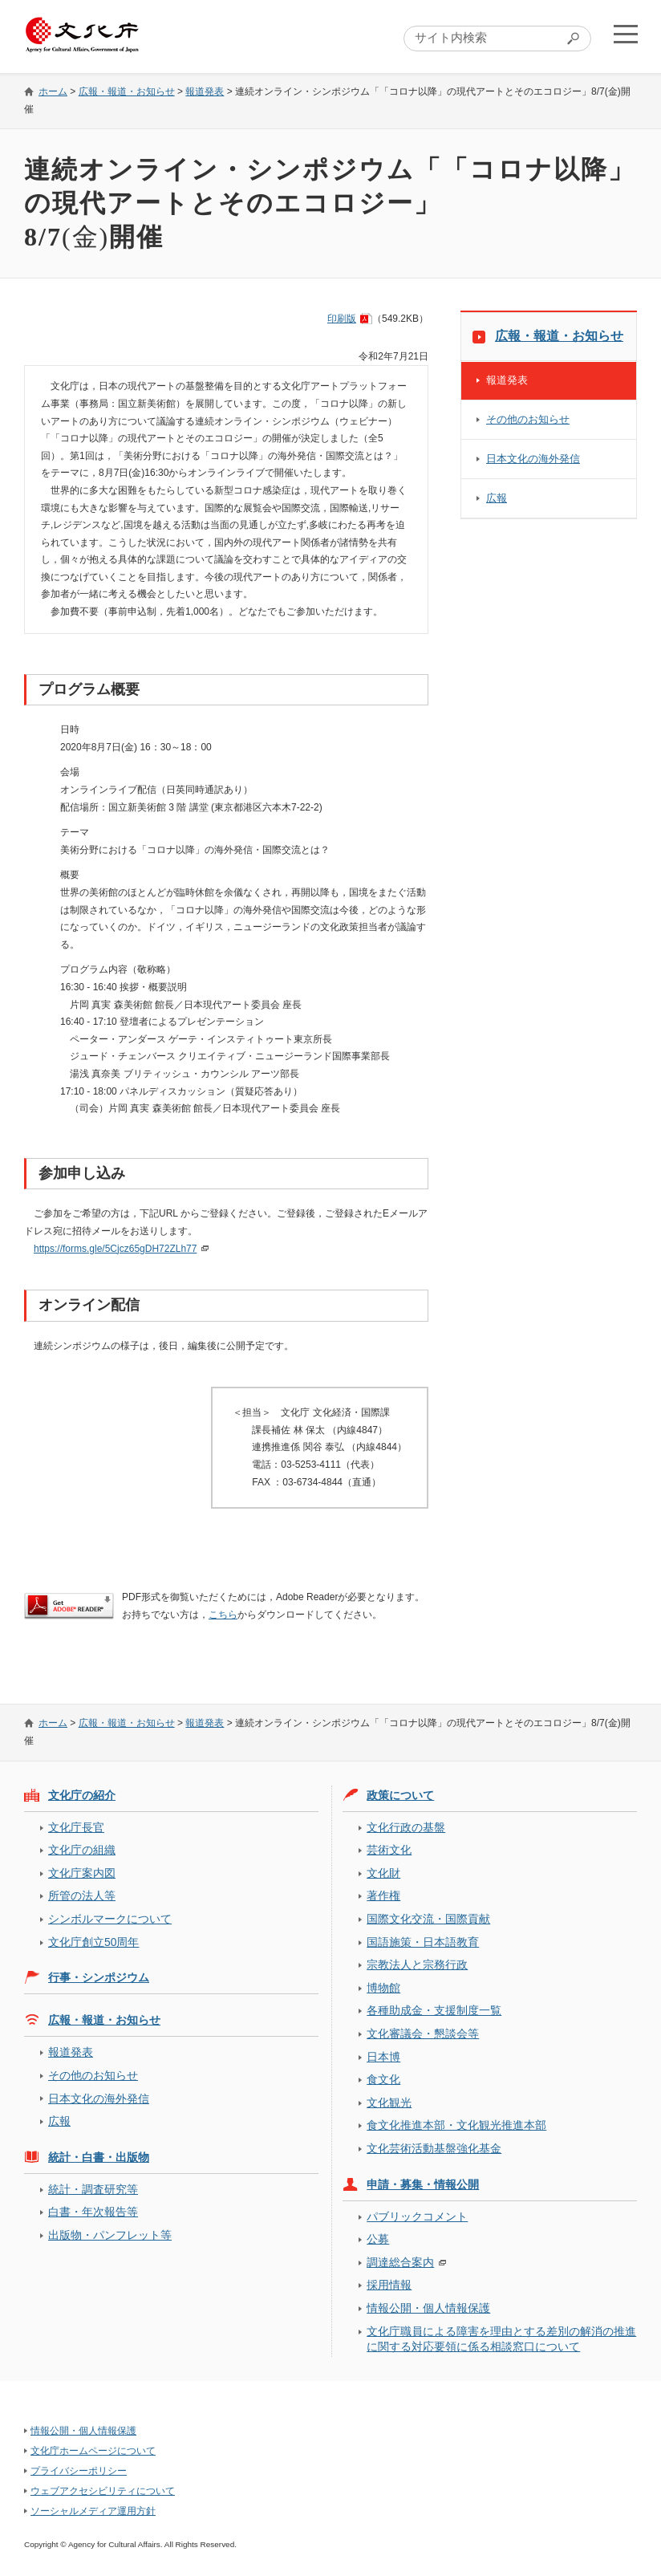 The height and width of the screenshot is (2576, 661). What do you see at coordinates (53, 91) in the screenshot?
I see `ホーム` at bounding box center [53, 91].